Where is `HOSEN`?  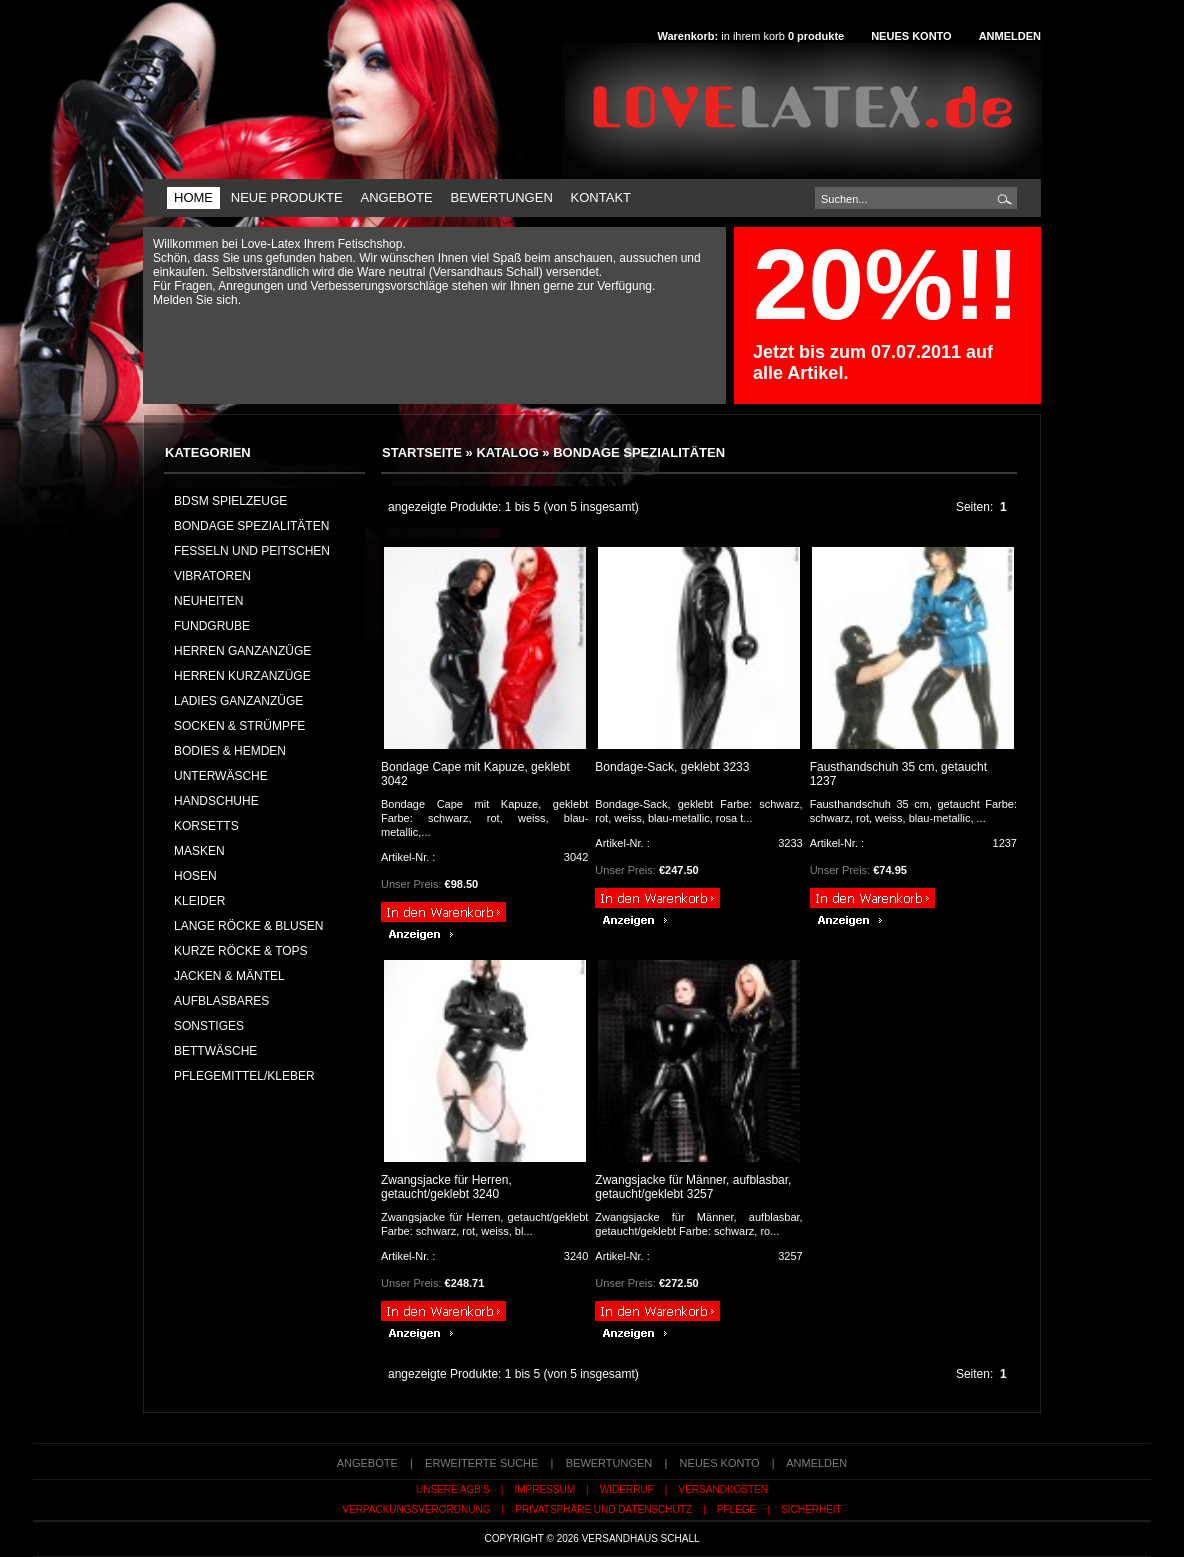
HOSEN is located at coordinates (195, 876).